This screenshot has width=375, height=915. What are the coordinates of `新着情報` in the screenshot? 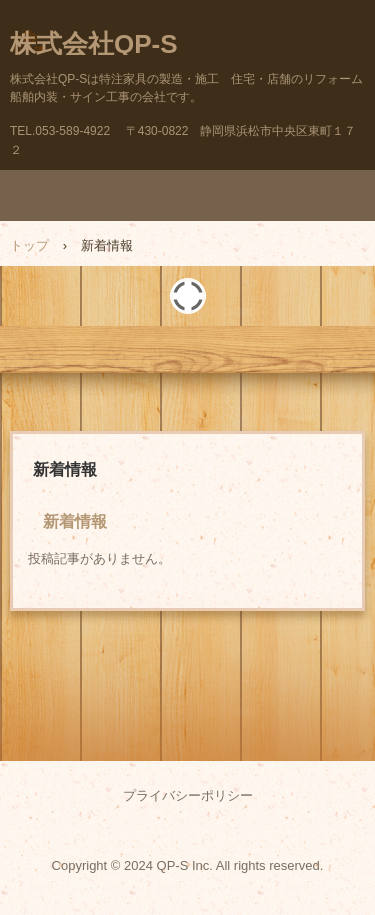 It's located at (75, 521).